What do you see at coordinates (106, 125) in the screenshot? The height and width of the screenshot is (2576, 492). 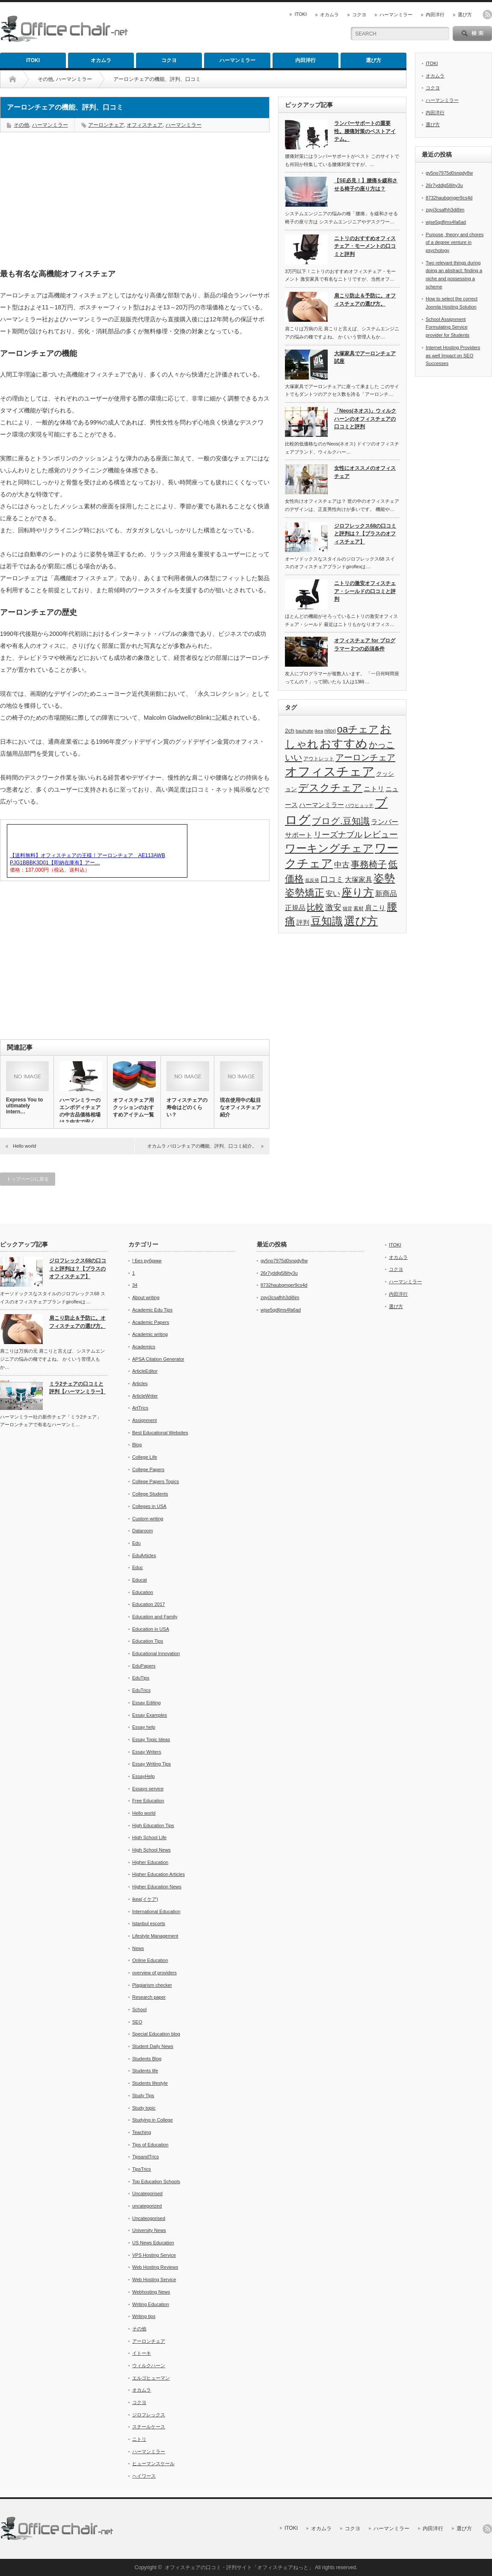 I see `アーロンチェア` at bounding box center [106, 125].